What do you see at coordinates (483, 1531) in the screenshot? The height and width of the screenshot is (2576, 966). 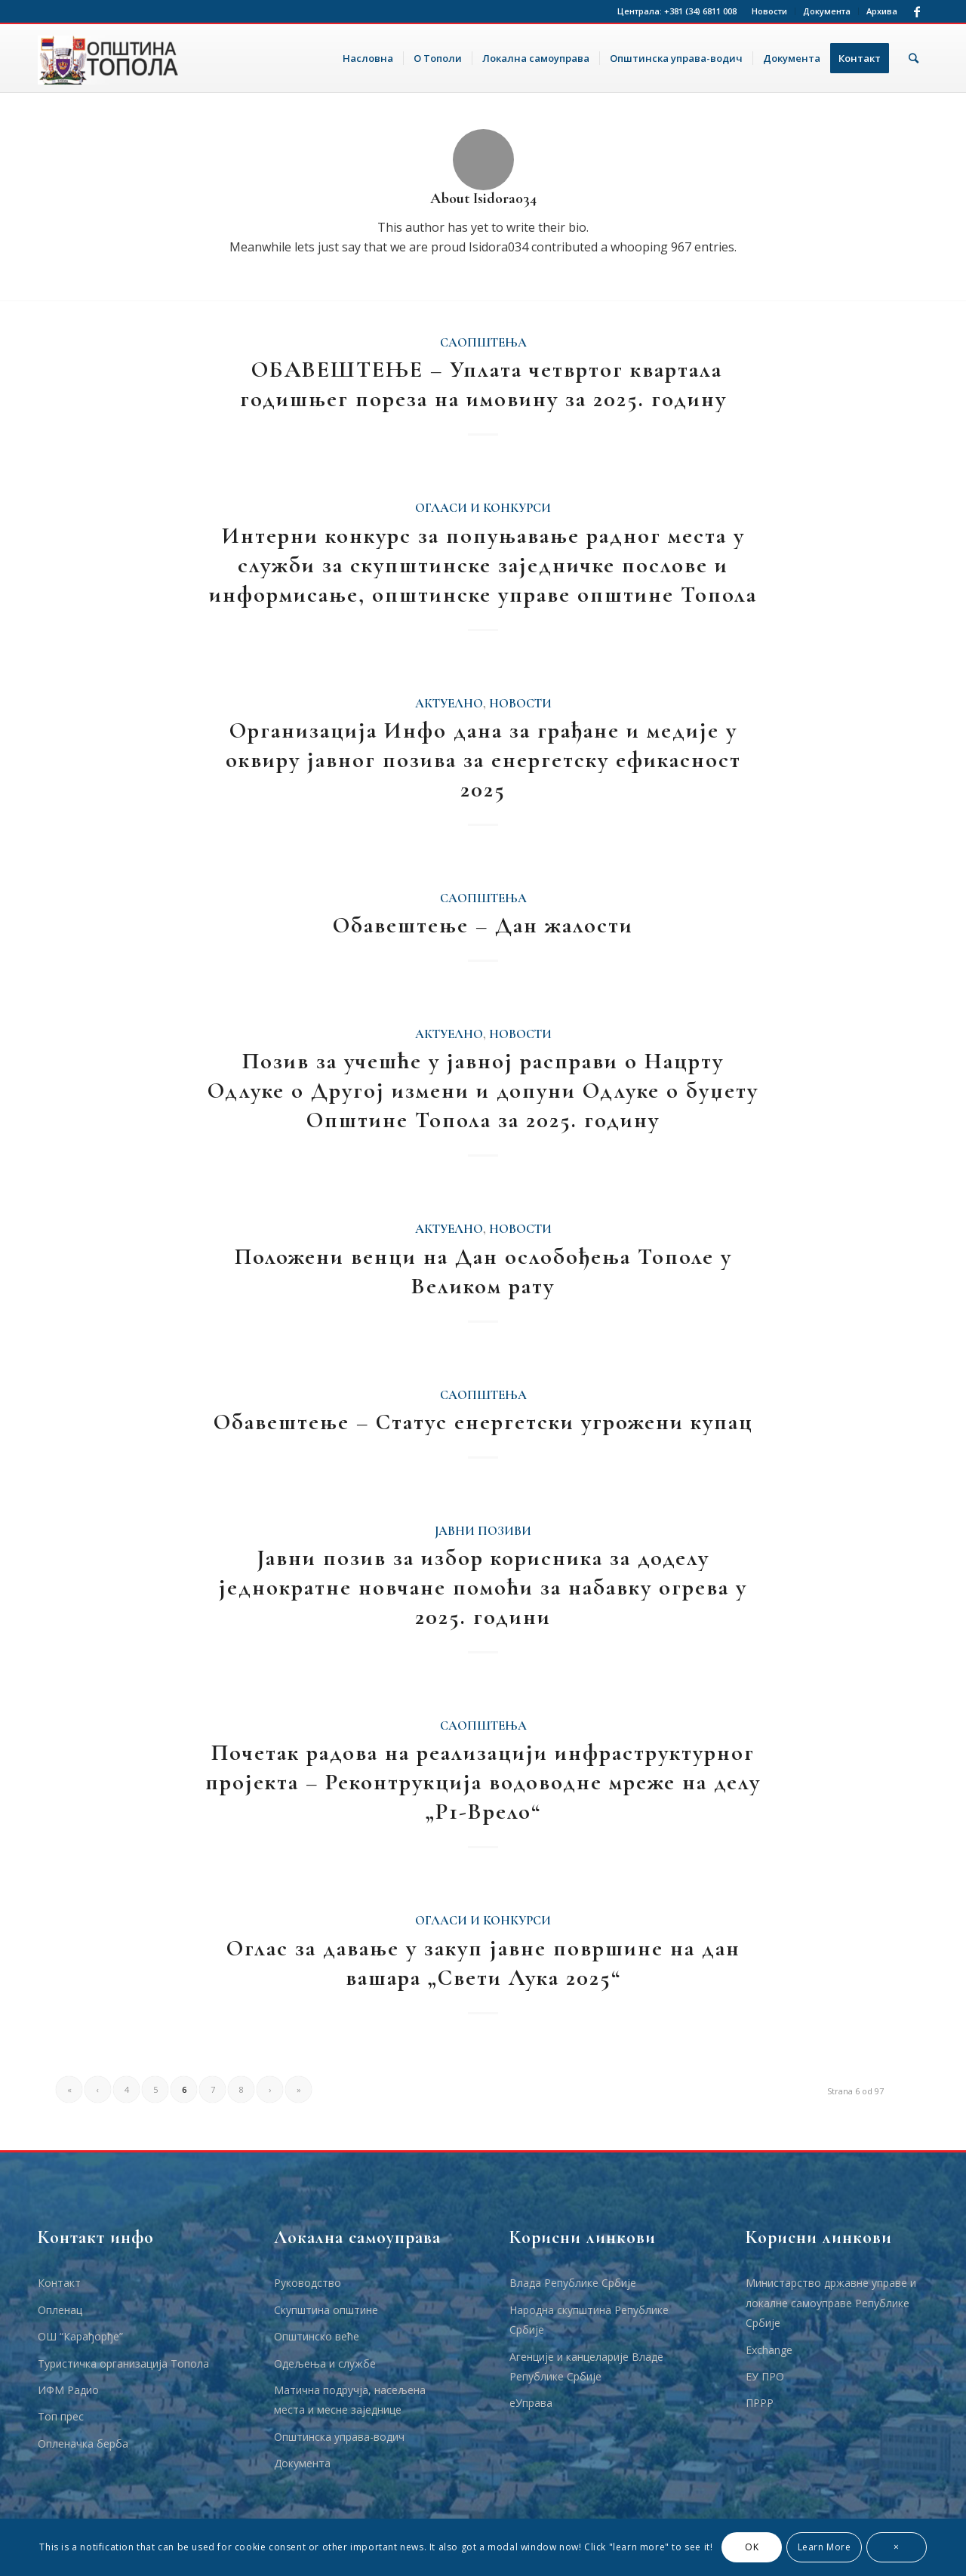 I see `Јавни позиви` at bounding box center [483, 1531].